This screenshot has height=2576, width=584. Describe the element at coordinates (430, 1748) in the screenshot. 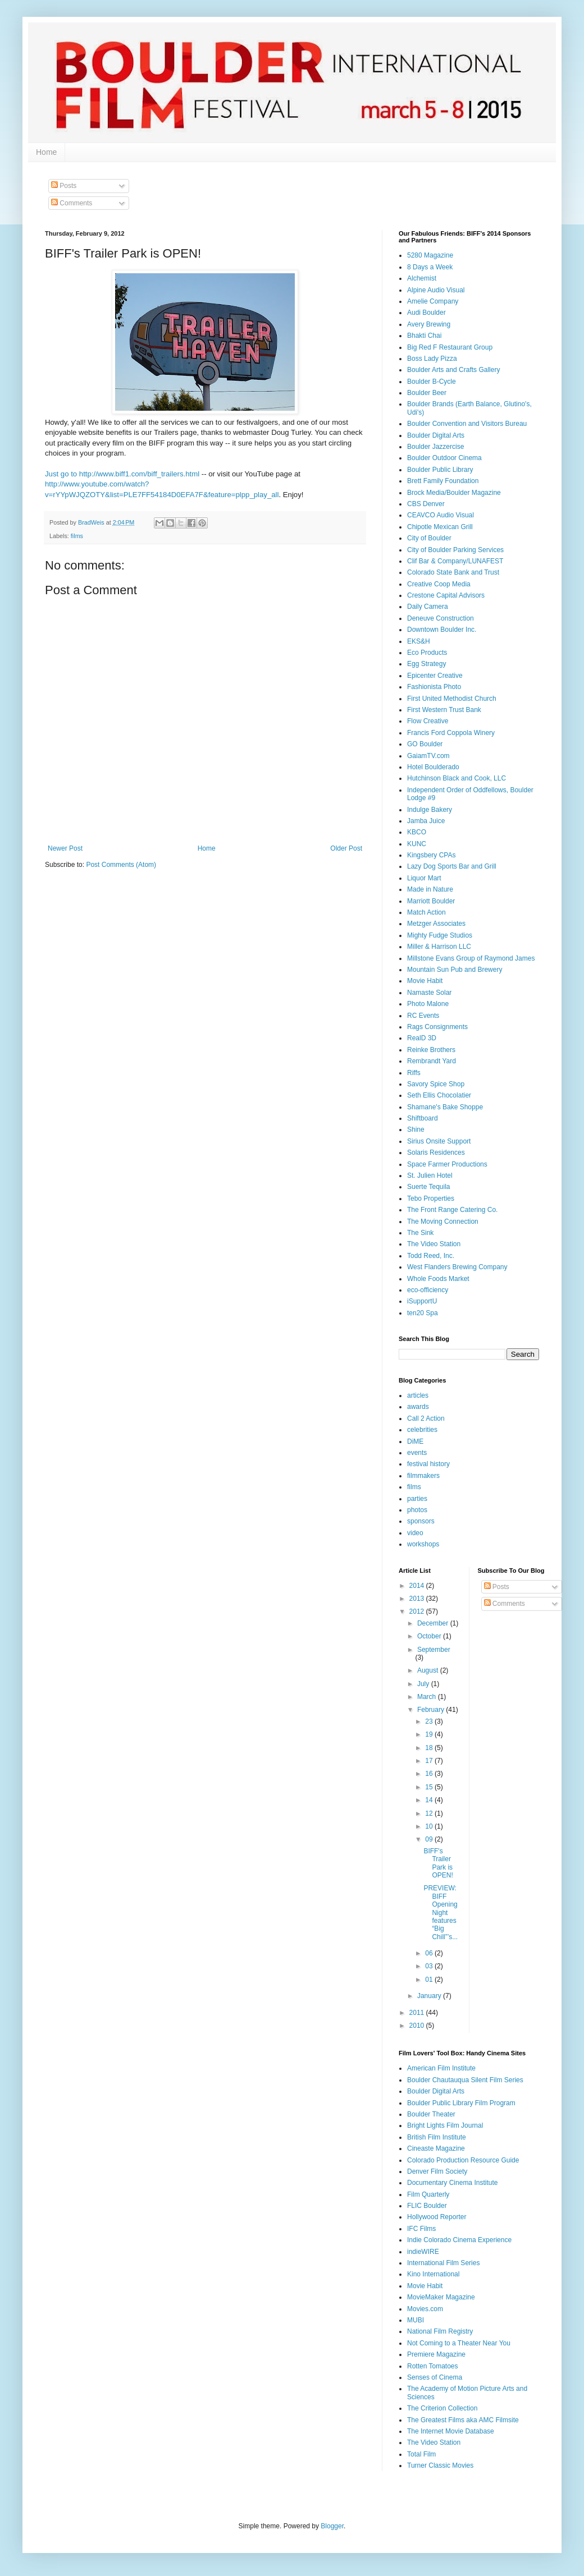

I see `18` at that location.